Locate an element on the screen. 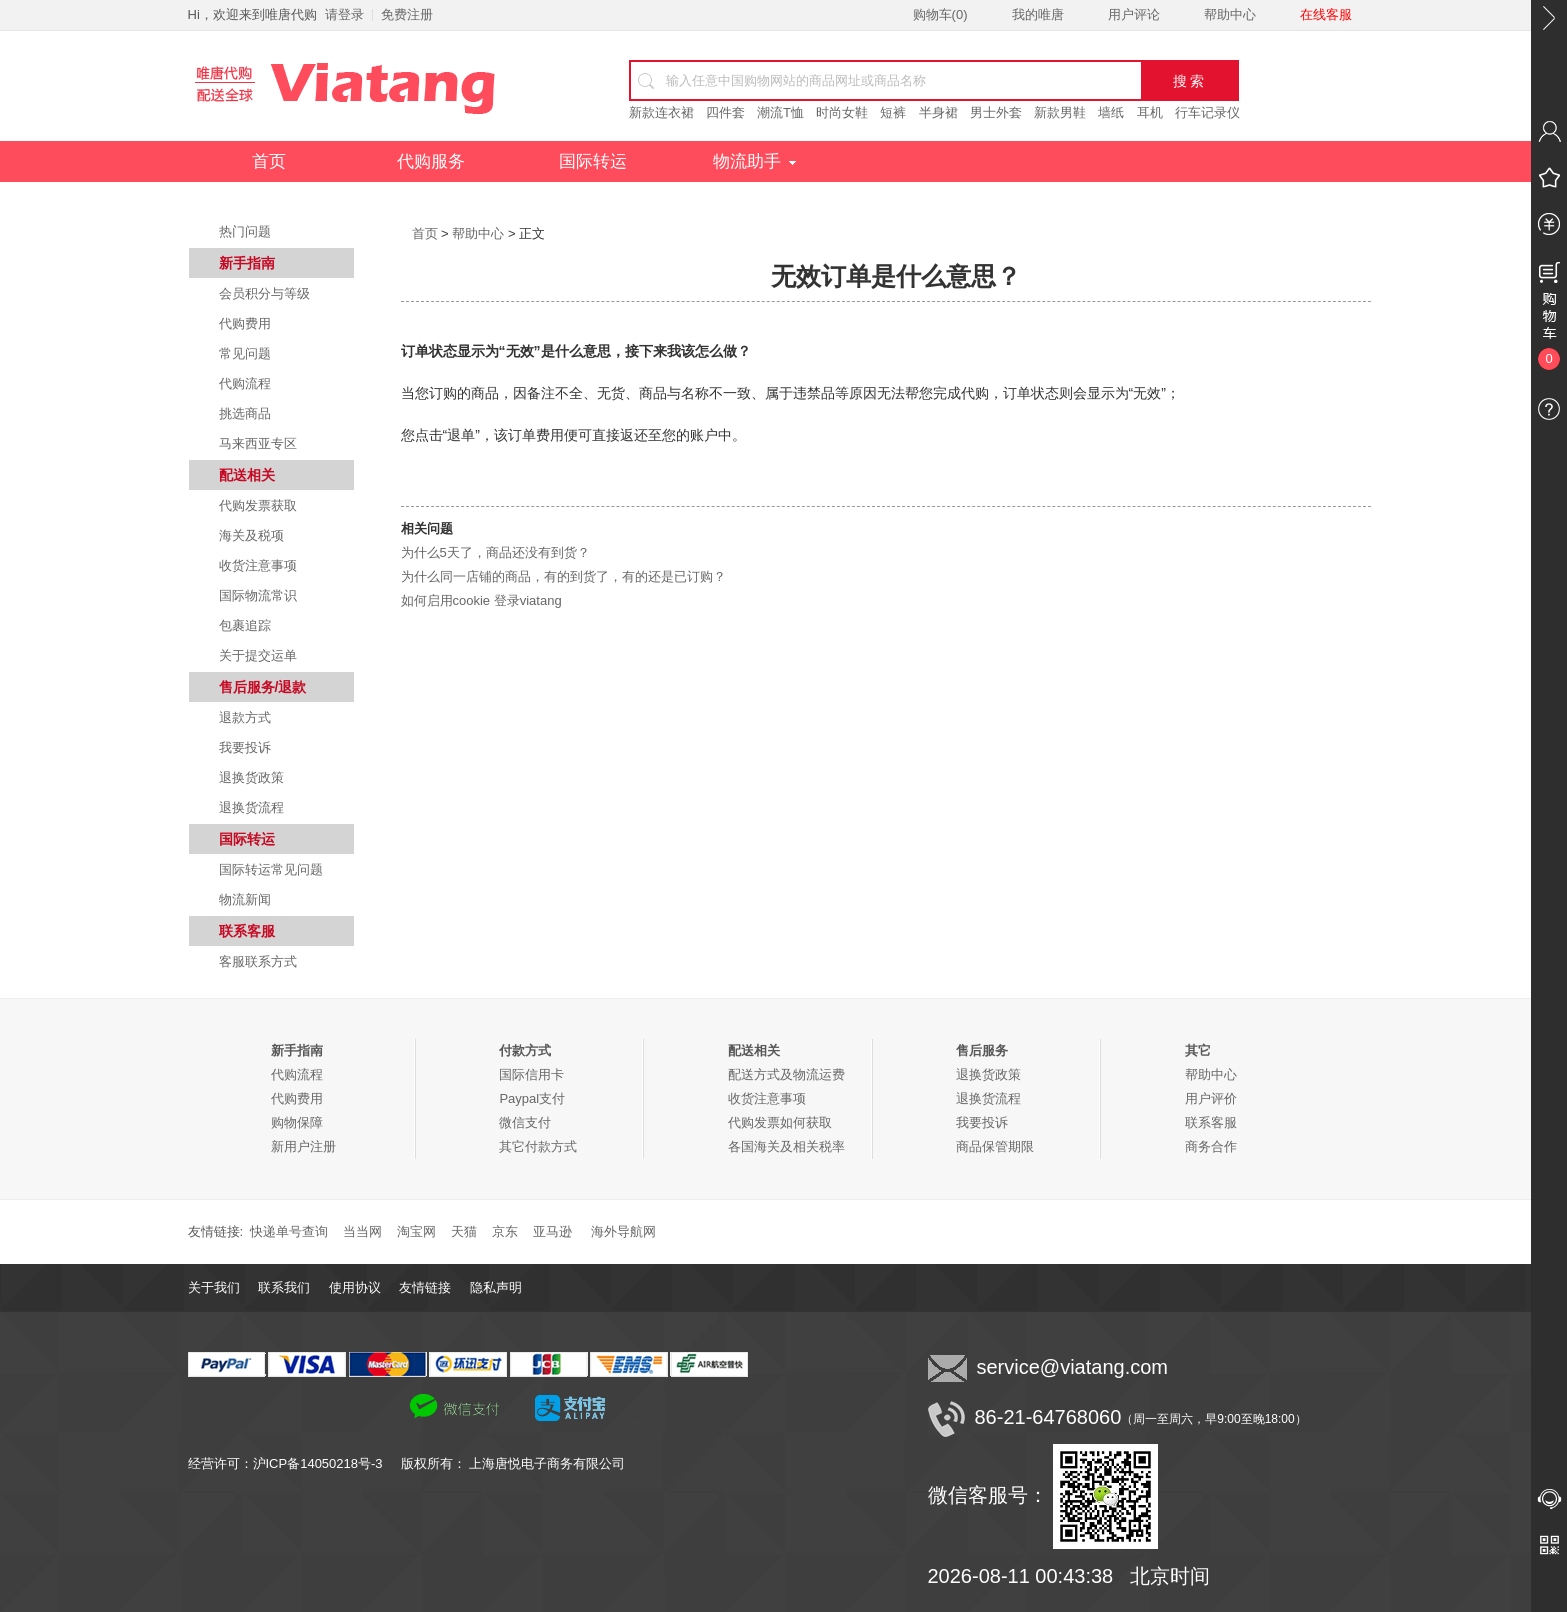 This screenshot has width=1567, height=1612. 配送方式及物流运费 is located at coordinates (786, 1074).